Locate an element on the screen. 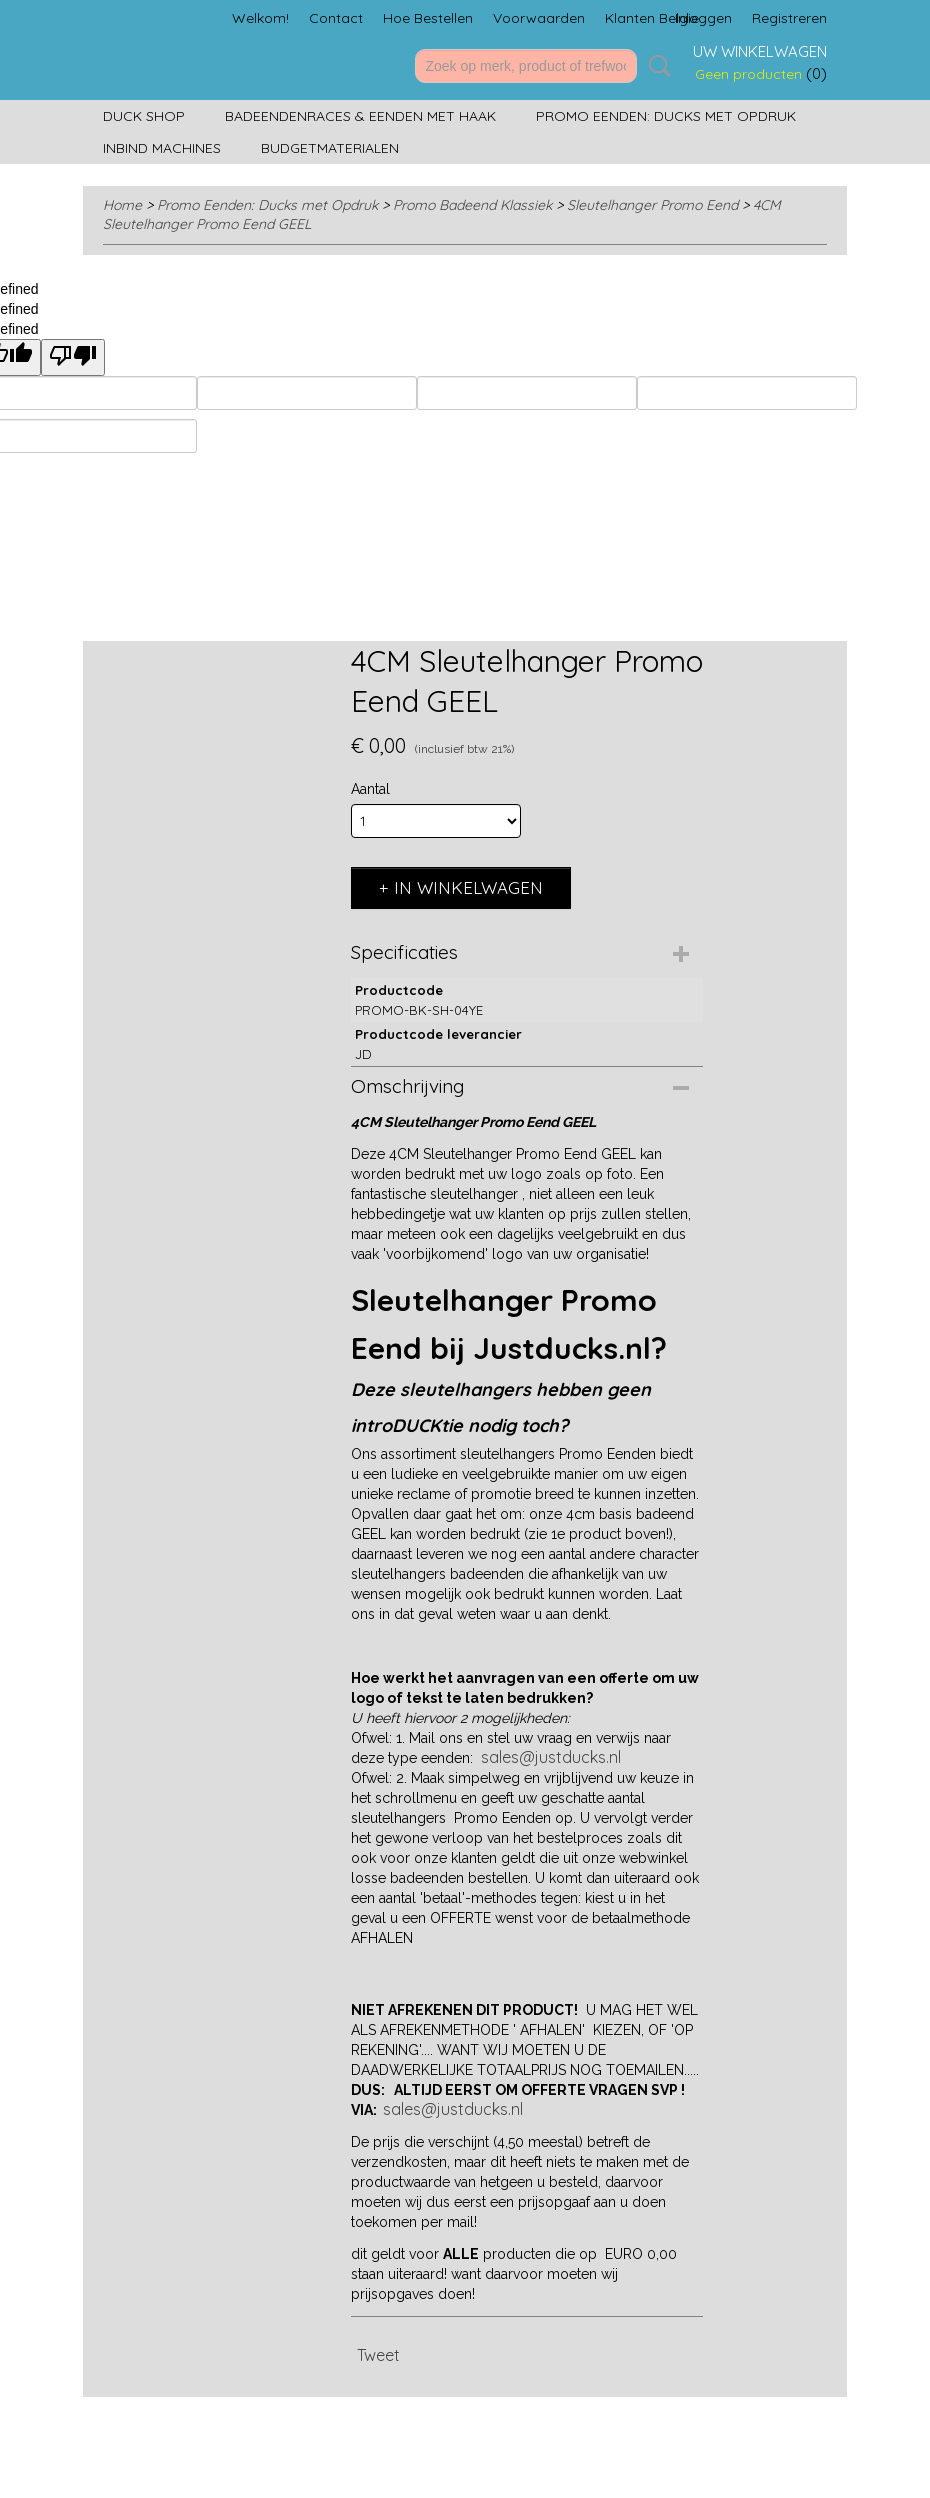 This screenshot has height=2498, width=930. [undefined] is located at coordinates (73, 357).